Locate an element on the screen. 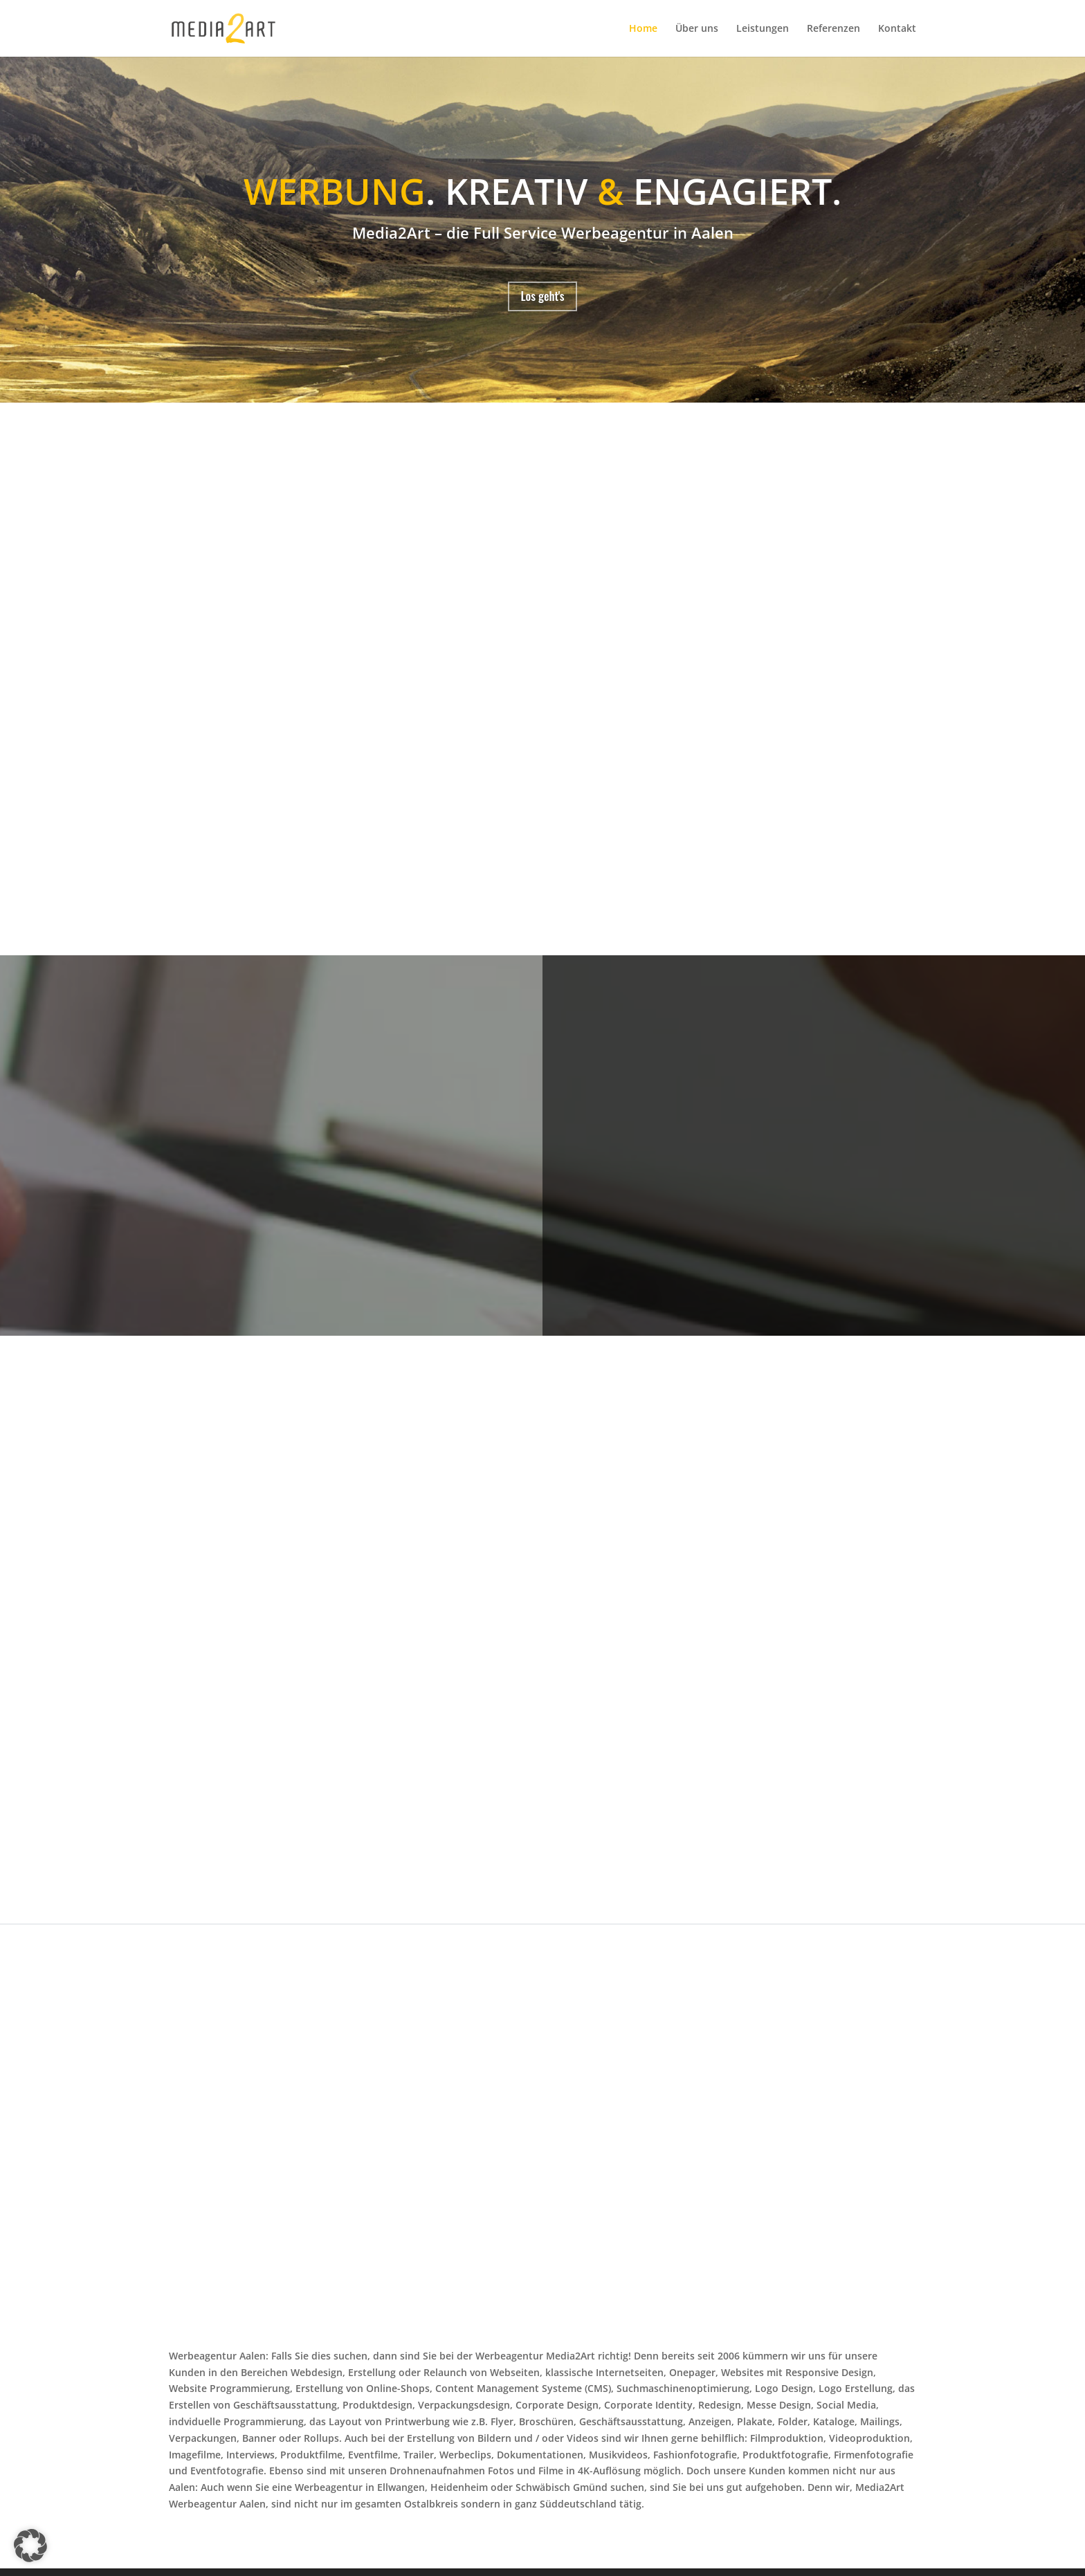  Über uns is located at coordinates (696, 29).